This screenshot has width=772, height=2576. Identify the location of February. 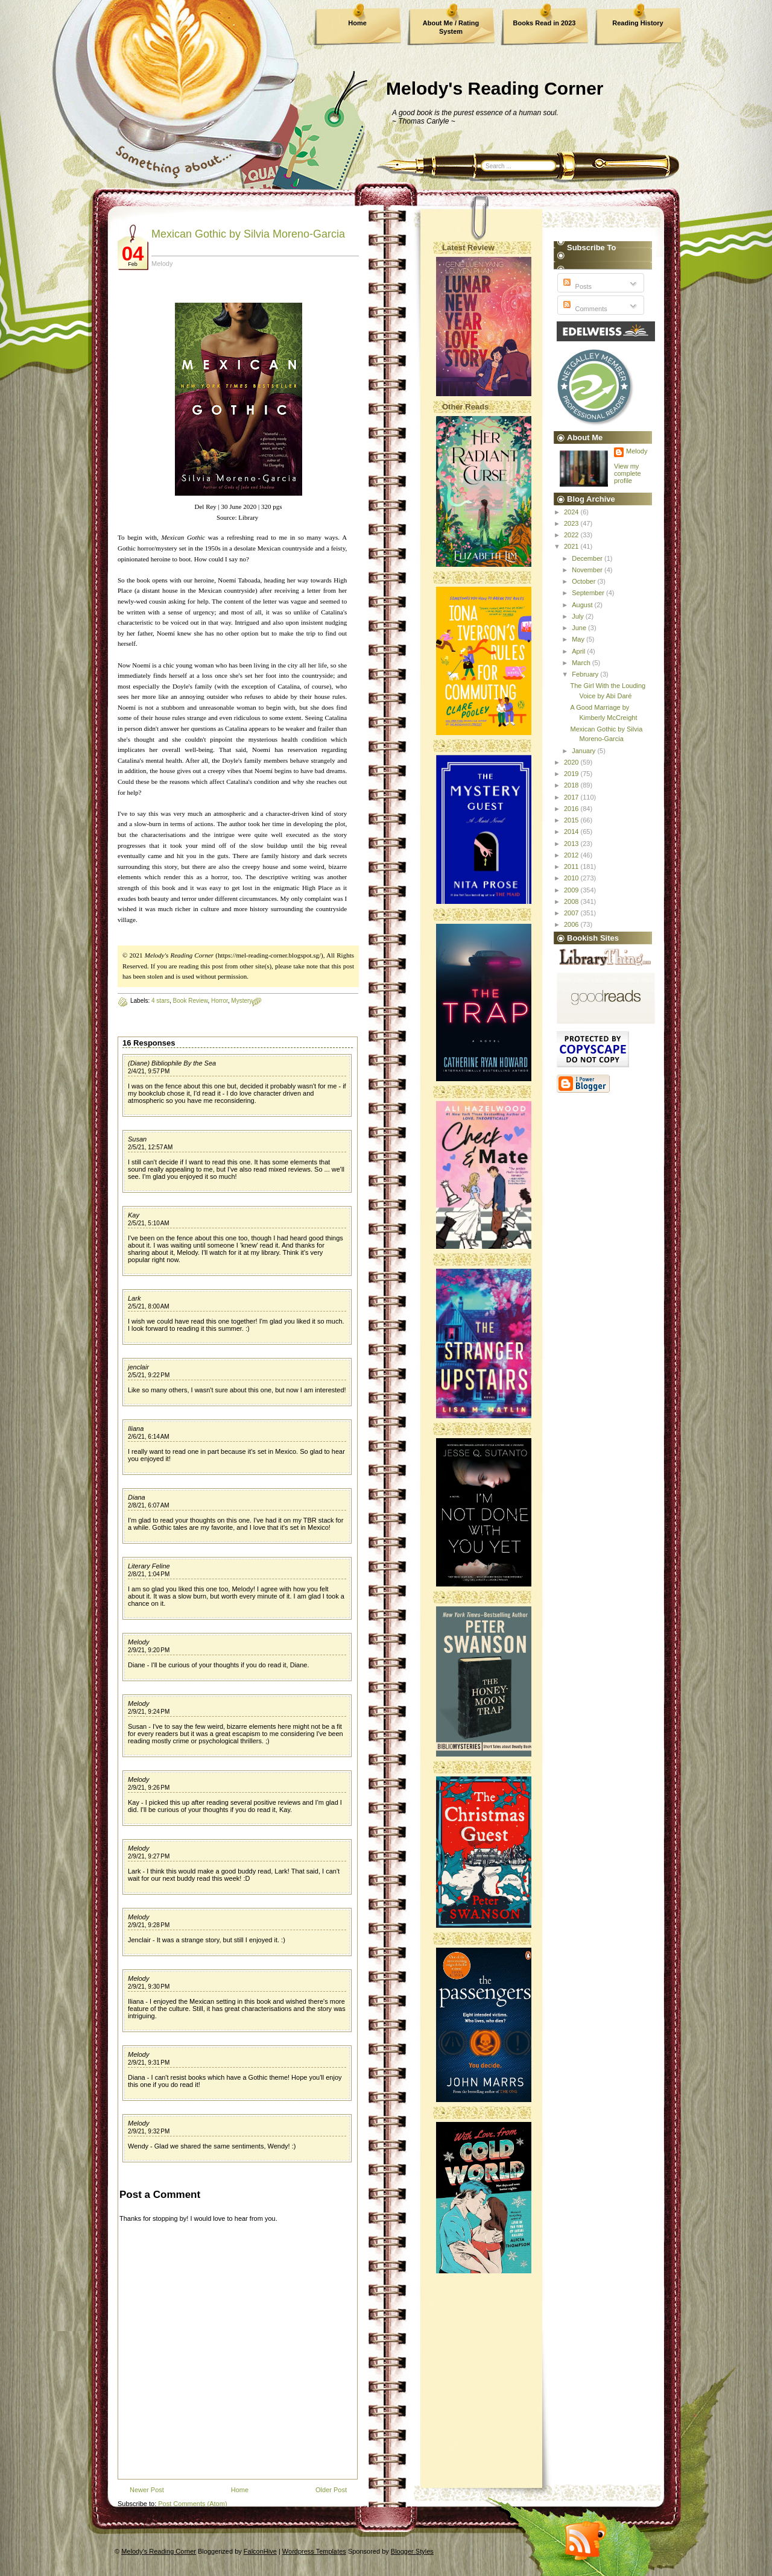
(586, 674).